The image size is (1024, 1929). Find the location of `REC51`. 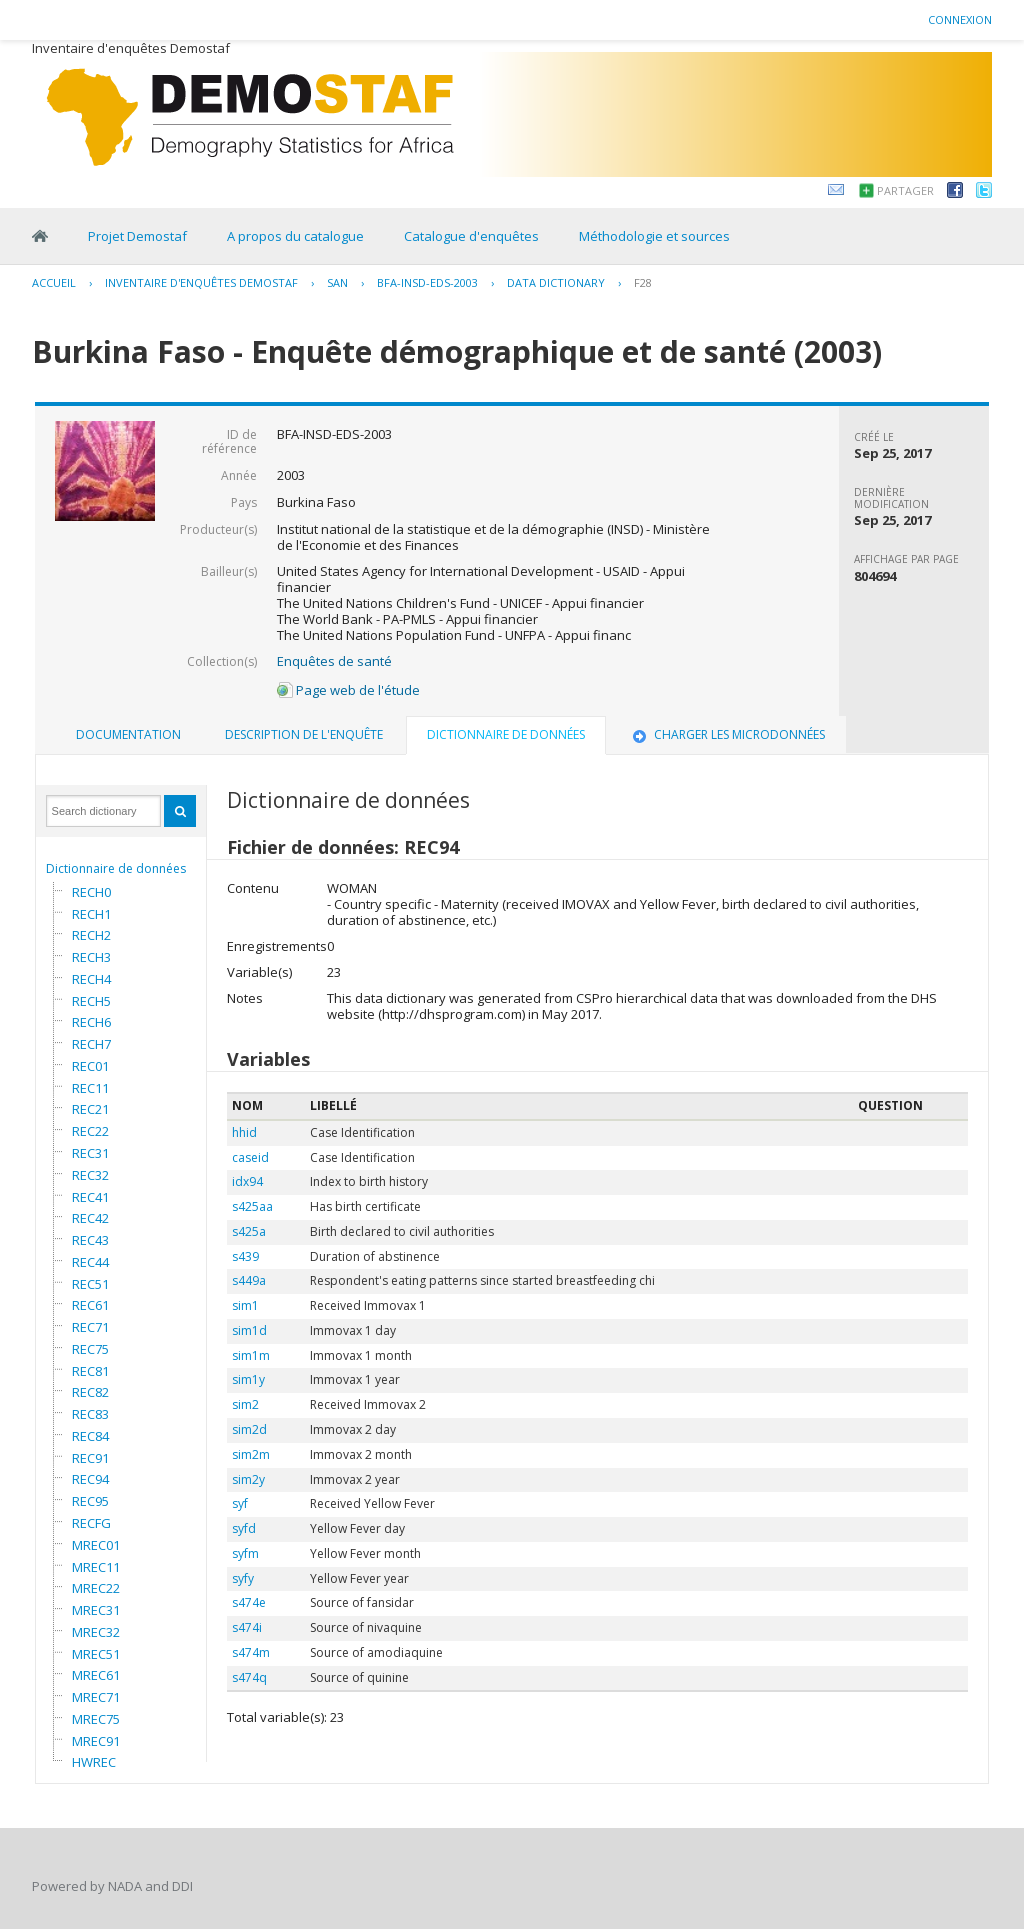

REC51 is located at coordinates (90, 1284).